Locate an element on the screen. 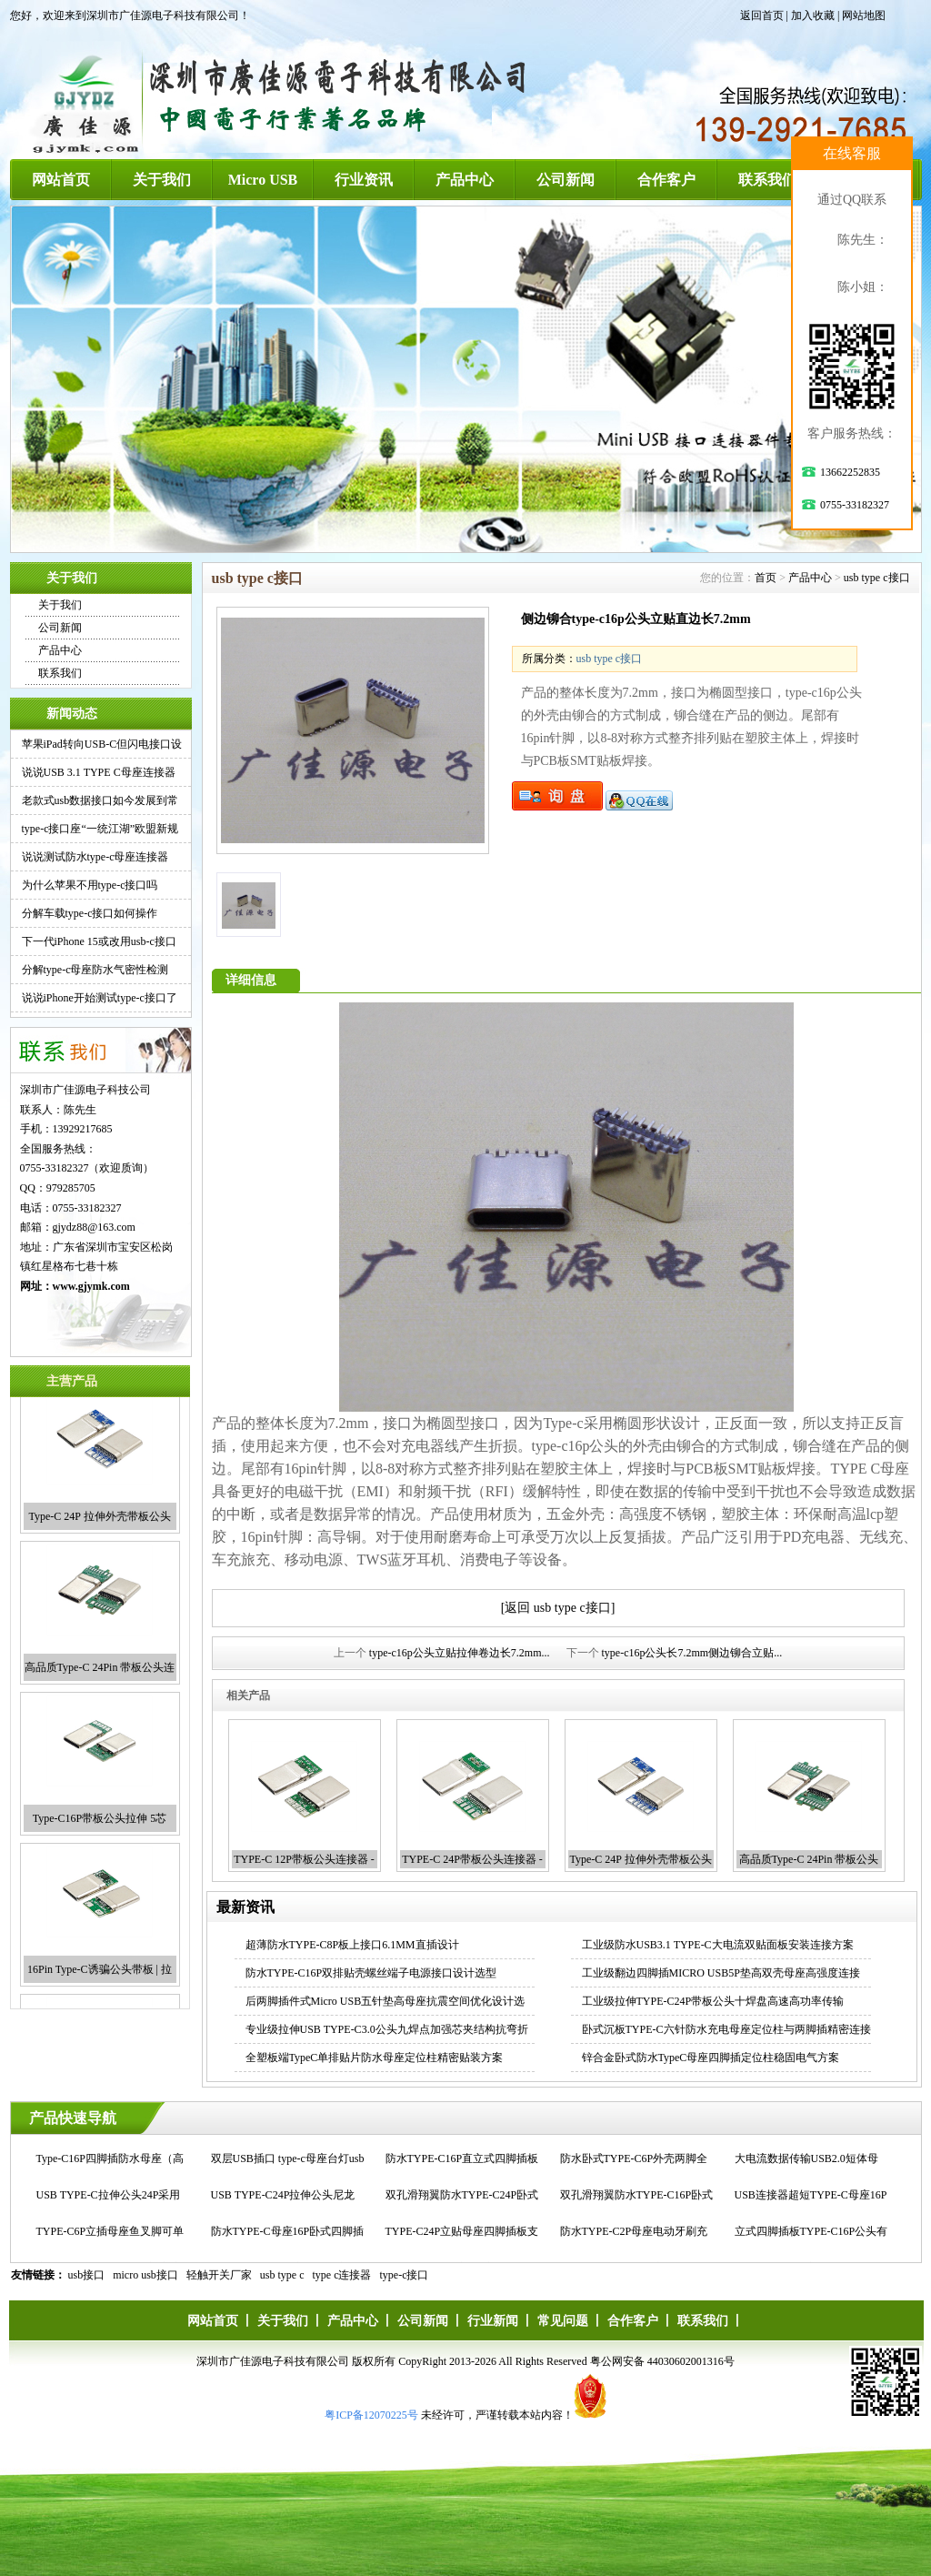 Image resolution: width=931 pixels, height=2576 pixels. 常见问题 is located at coordinates (562, 2321).